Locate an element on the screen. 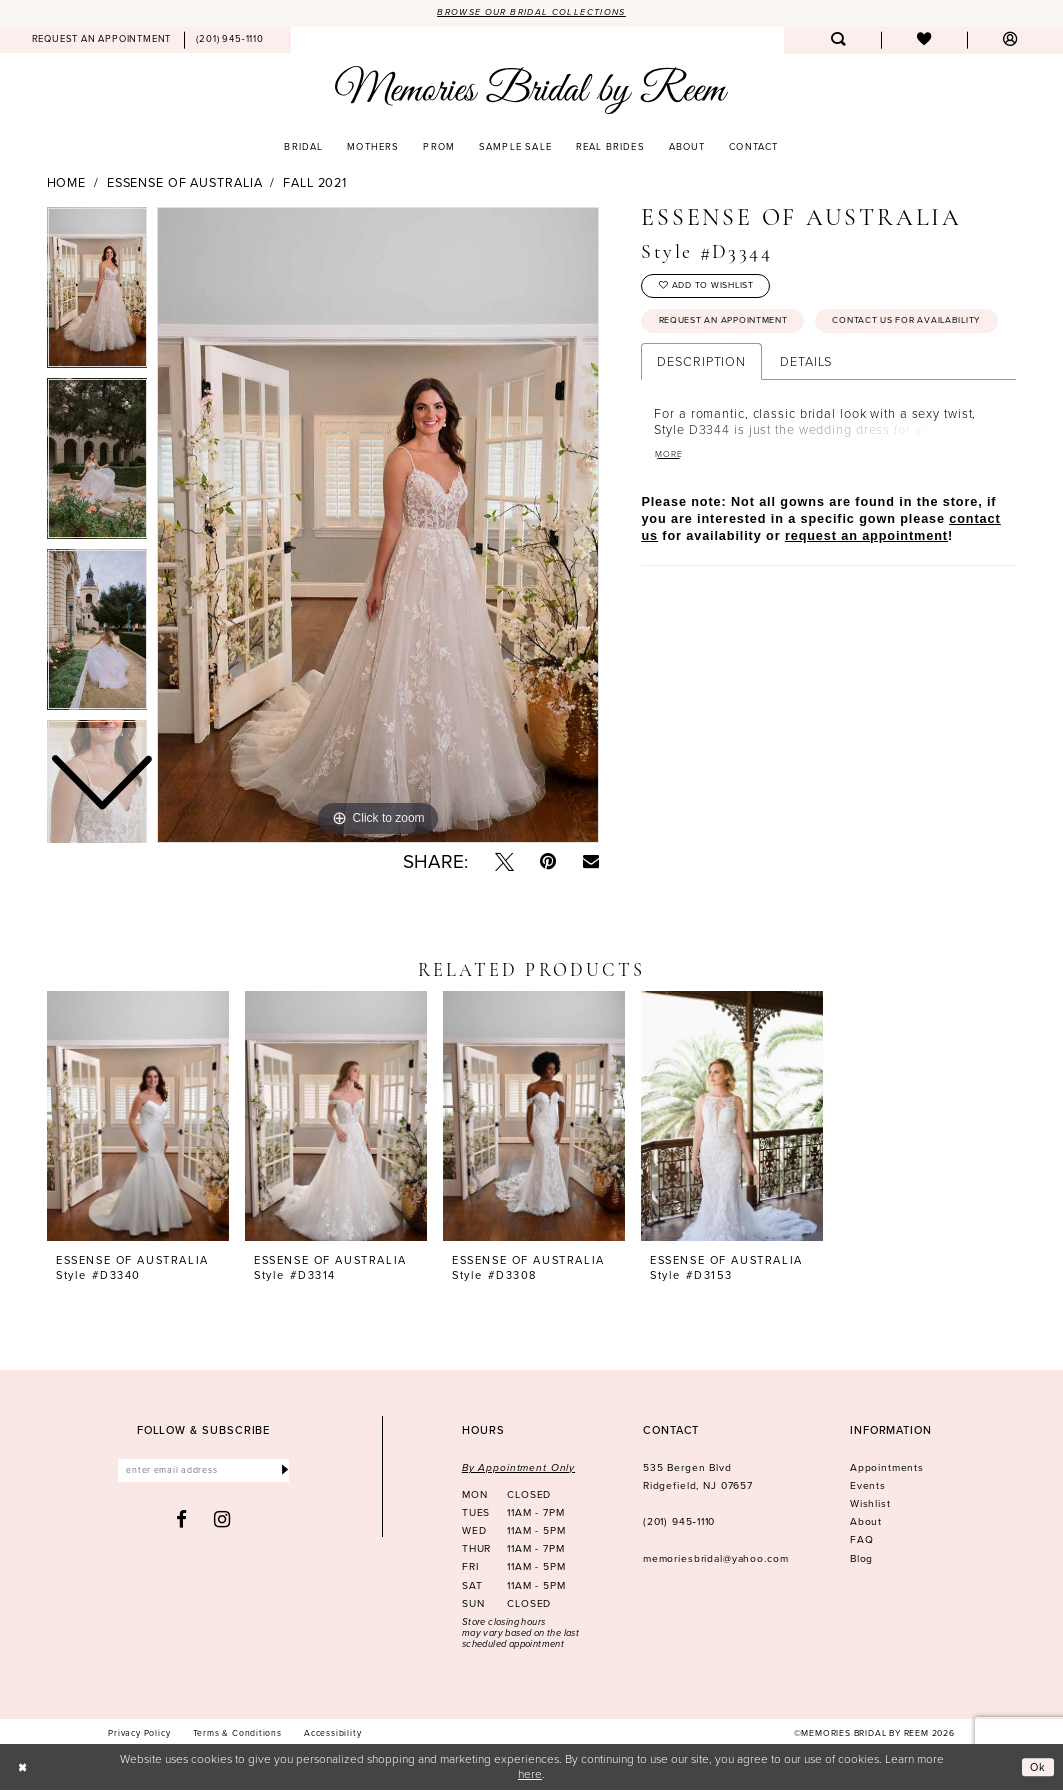  [Enter email] is located at coordinates (203, 1472).